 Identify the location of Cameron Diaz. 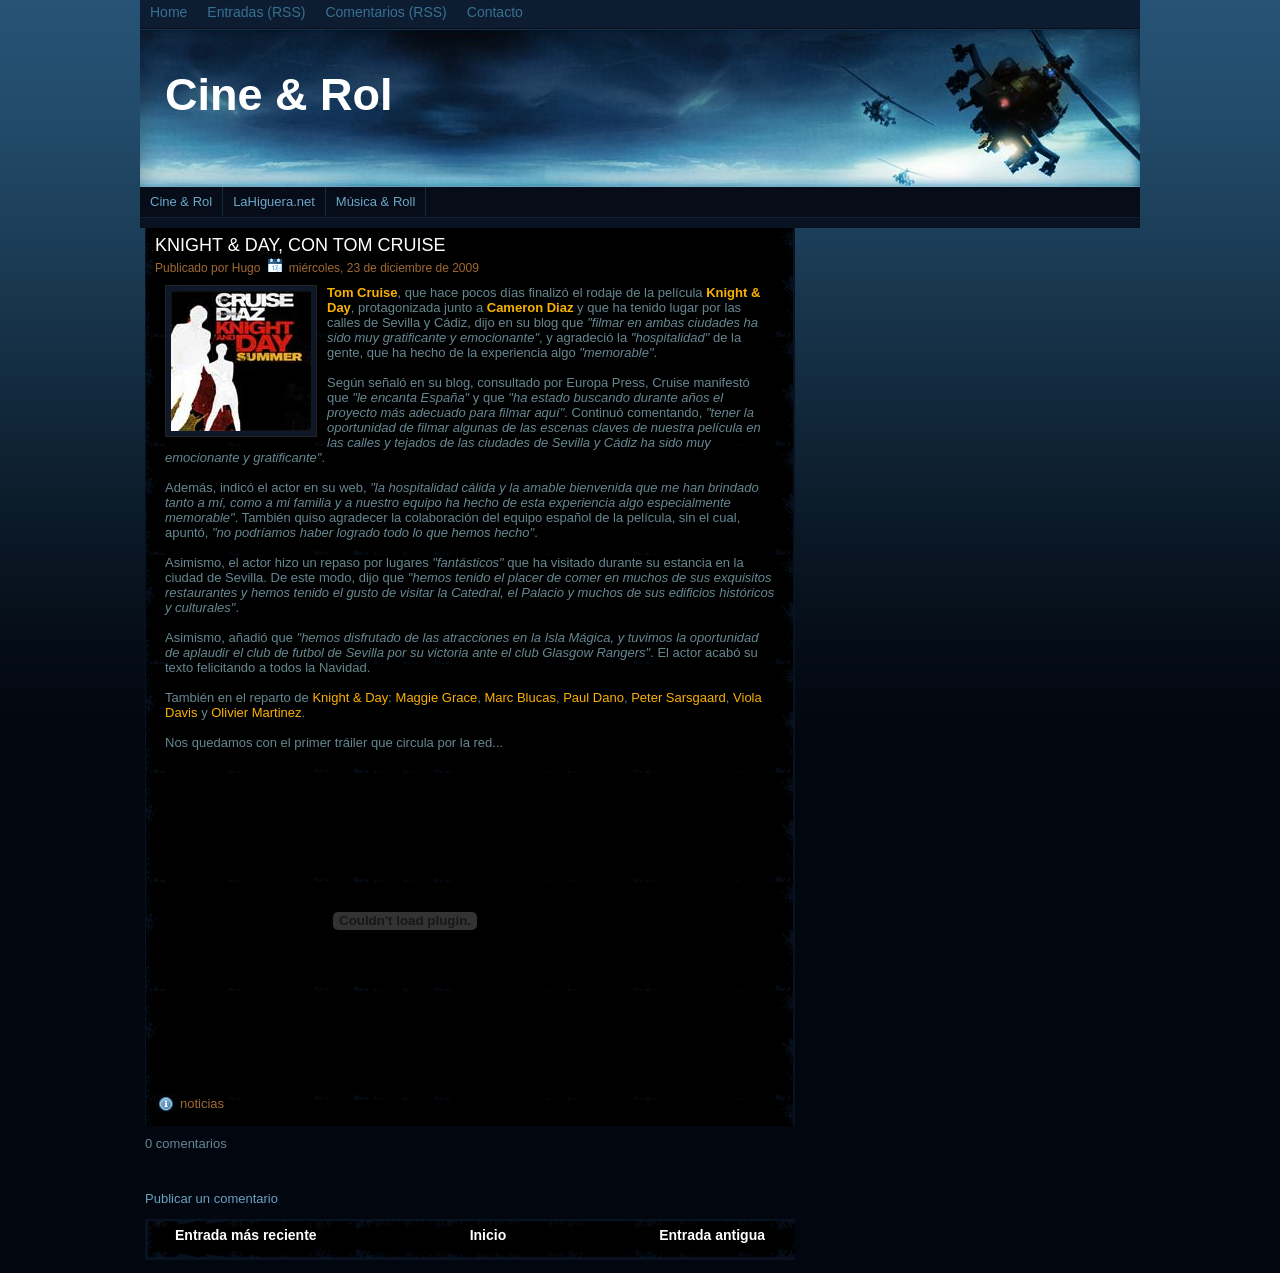
(530, 307).